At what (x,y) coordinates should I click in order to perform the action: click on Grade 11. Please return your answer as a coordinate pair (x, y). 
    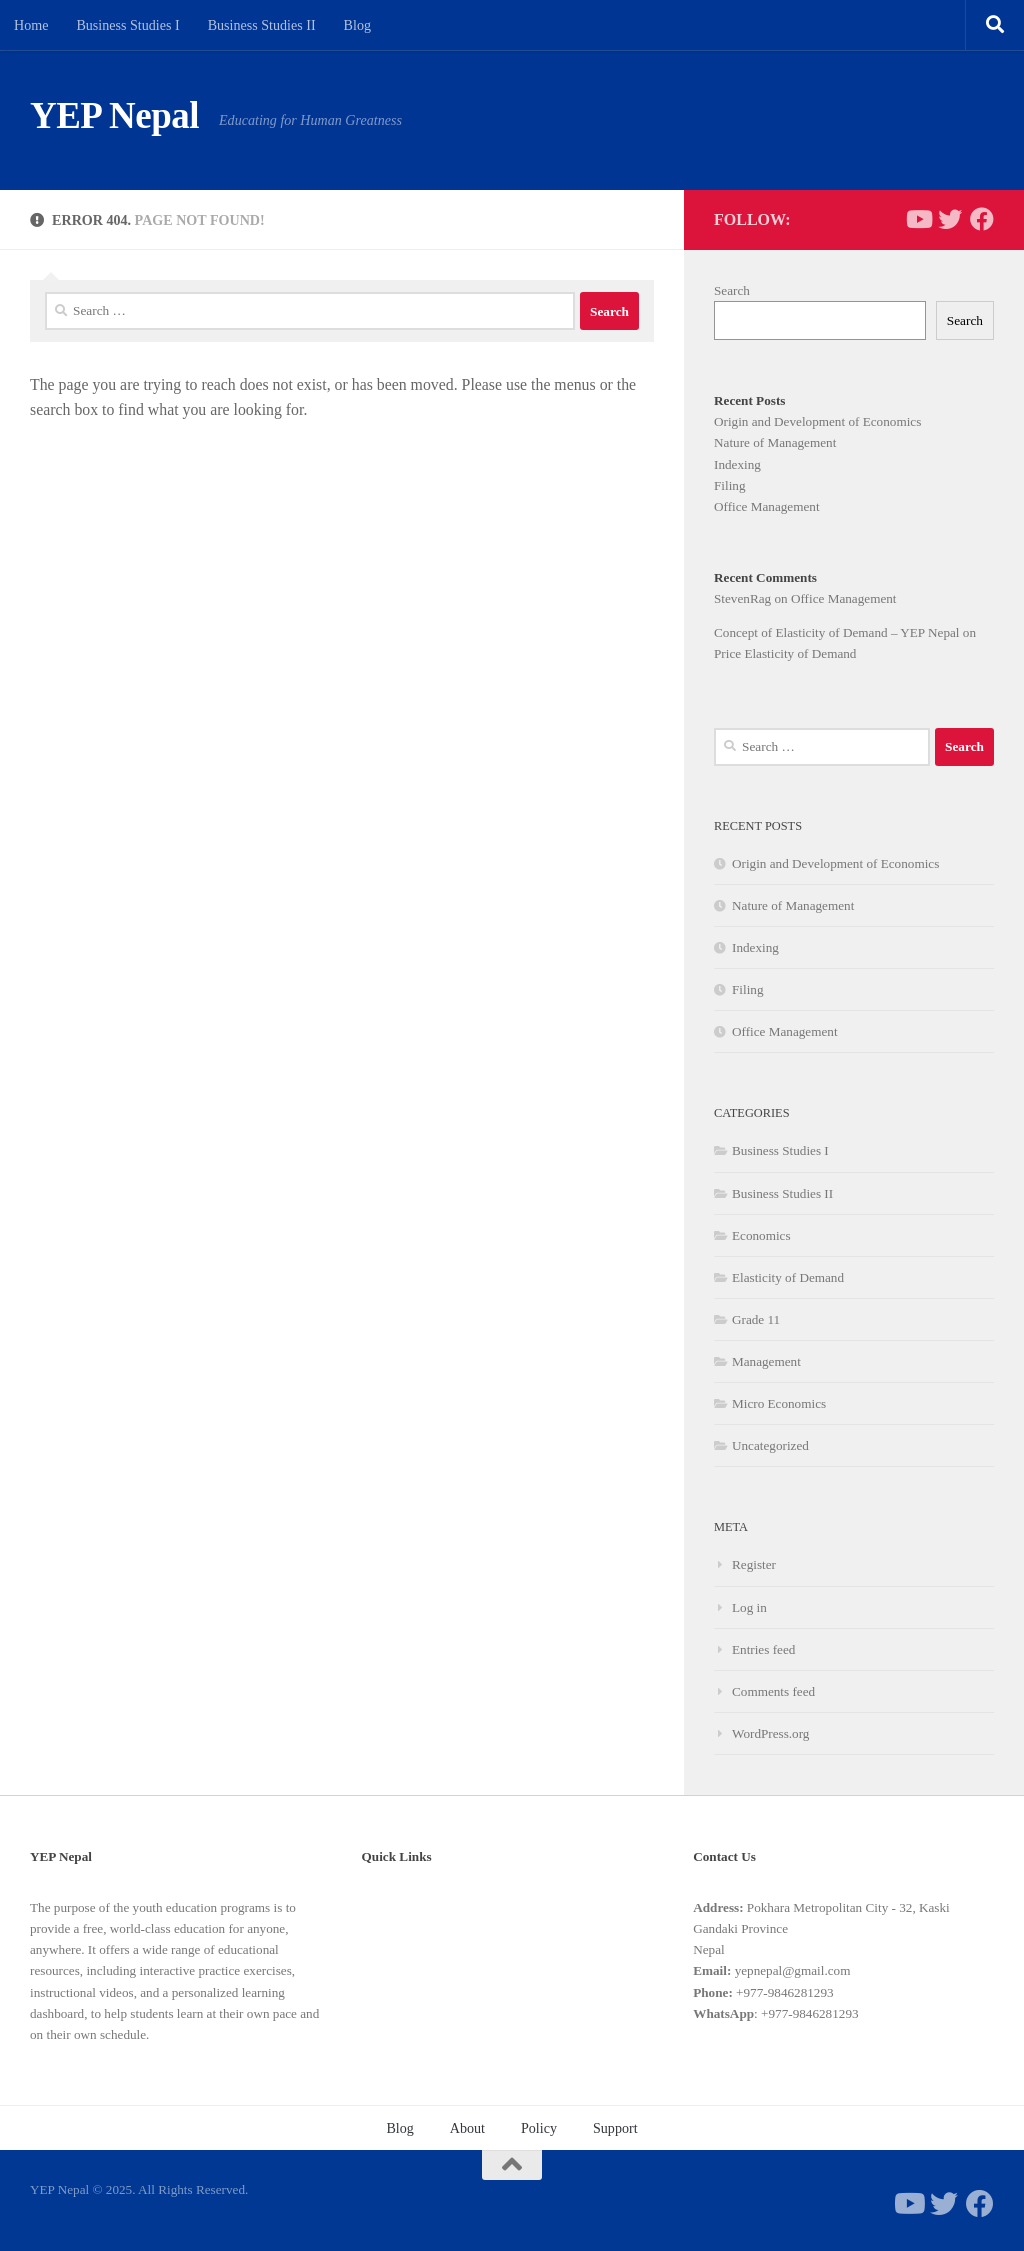
    Looking at the image, I should click on (756, 1319).